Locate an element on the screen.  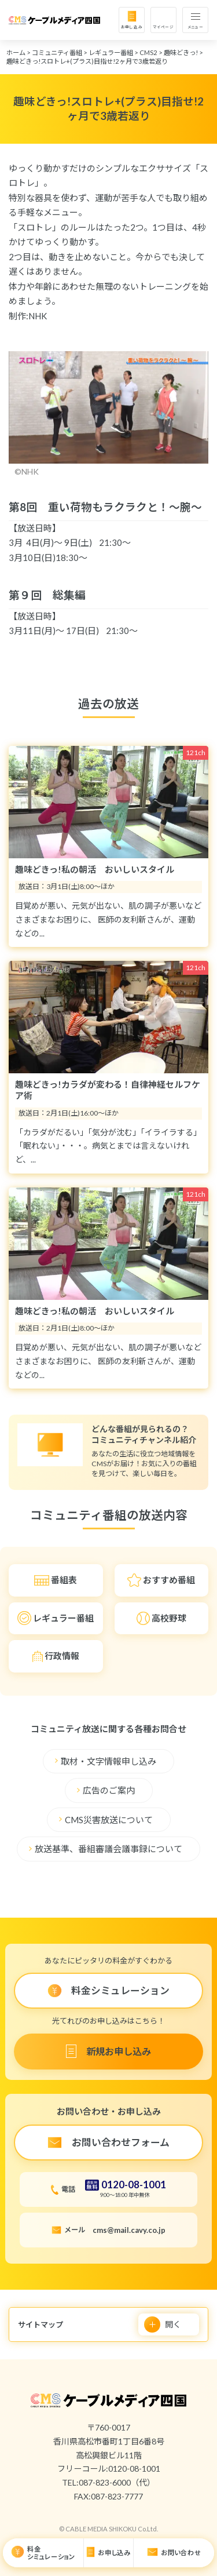
取材・文字情報申し込み is located at coordinates (108, 1761).